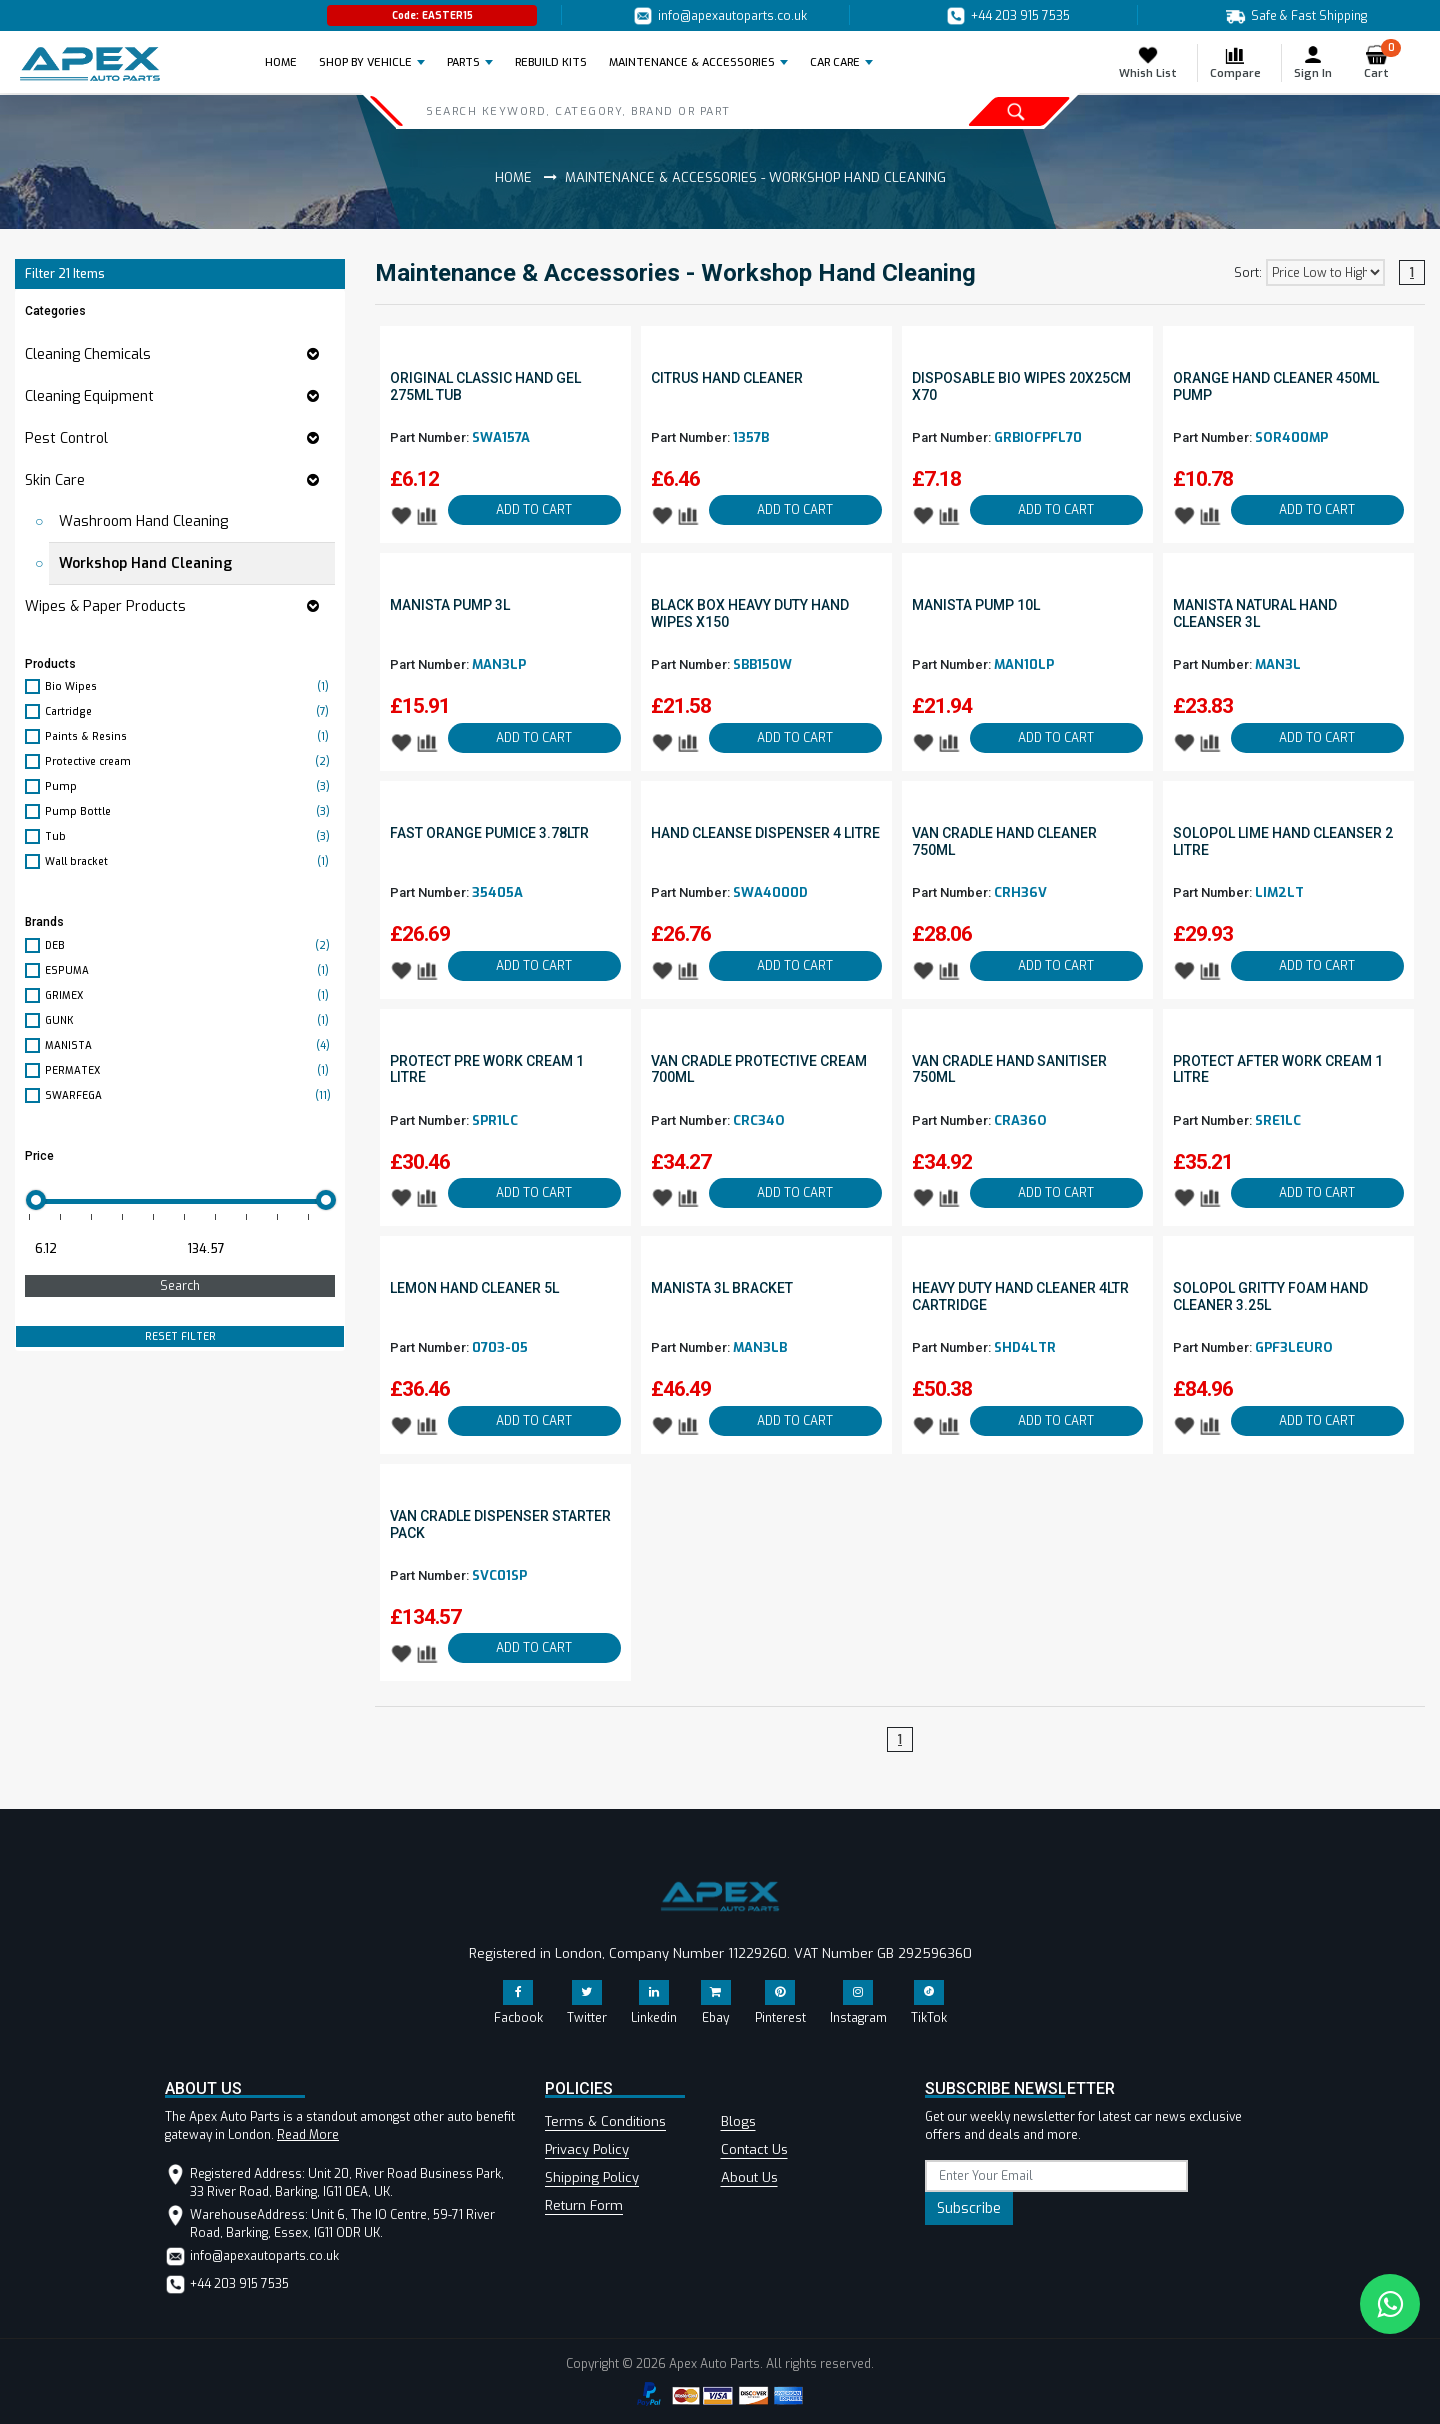  I want to click on Read More, so click(308, 2135).